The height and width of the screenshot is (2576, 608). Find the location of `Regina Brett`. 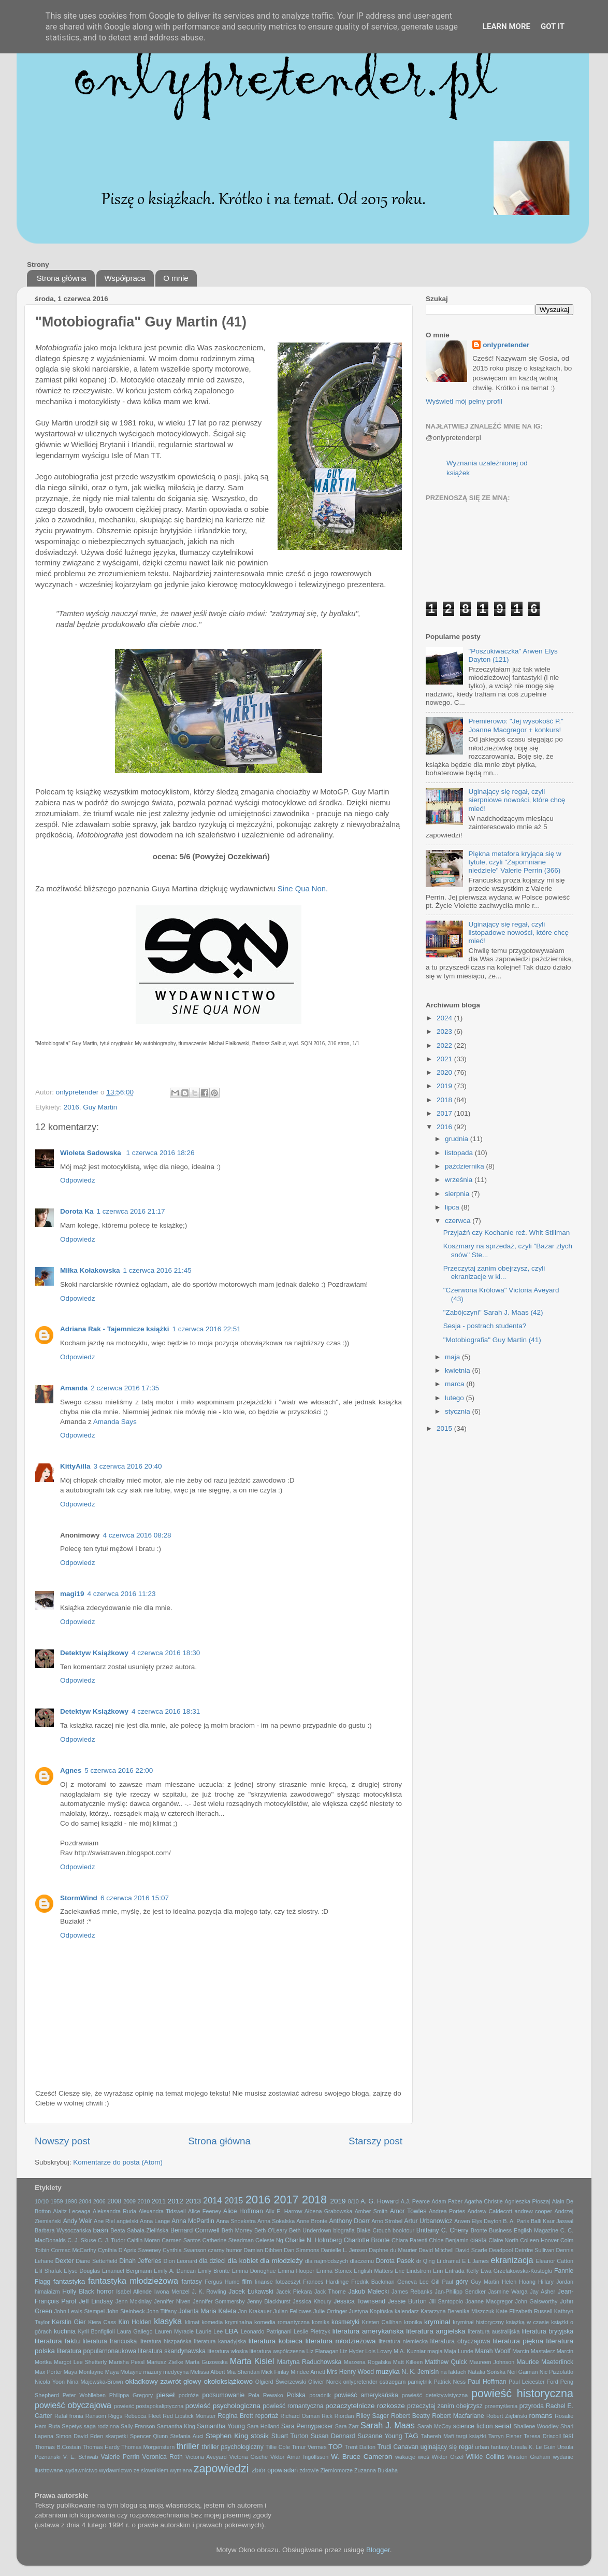

Regina Brett is located at coordinates (235, 2416).